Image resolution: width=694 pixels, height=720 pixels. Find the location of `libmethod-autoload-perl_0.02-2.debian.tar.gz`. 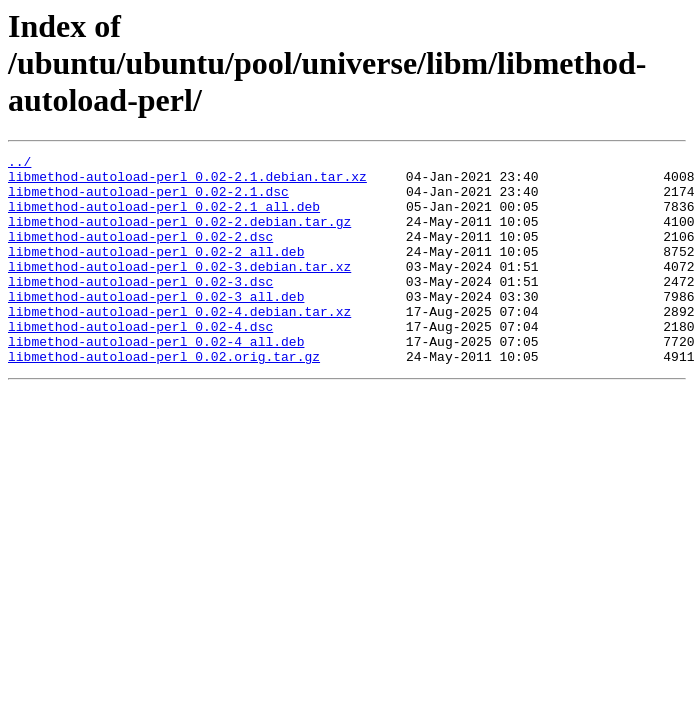

libmethod-autoload-perl_0.02-2.debian.tar.gz is located at coordinates (179, 236).